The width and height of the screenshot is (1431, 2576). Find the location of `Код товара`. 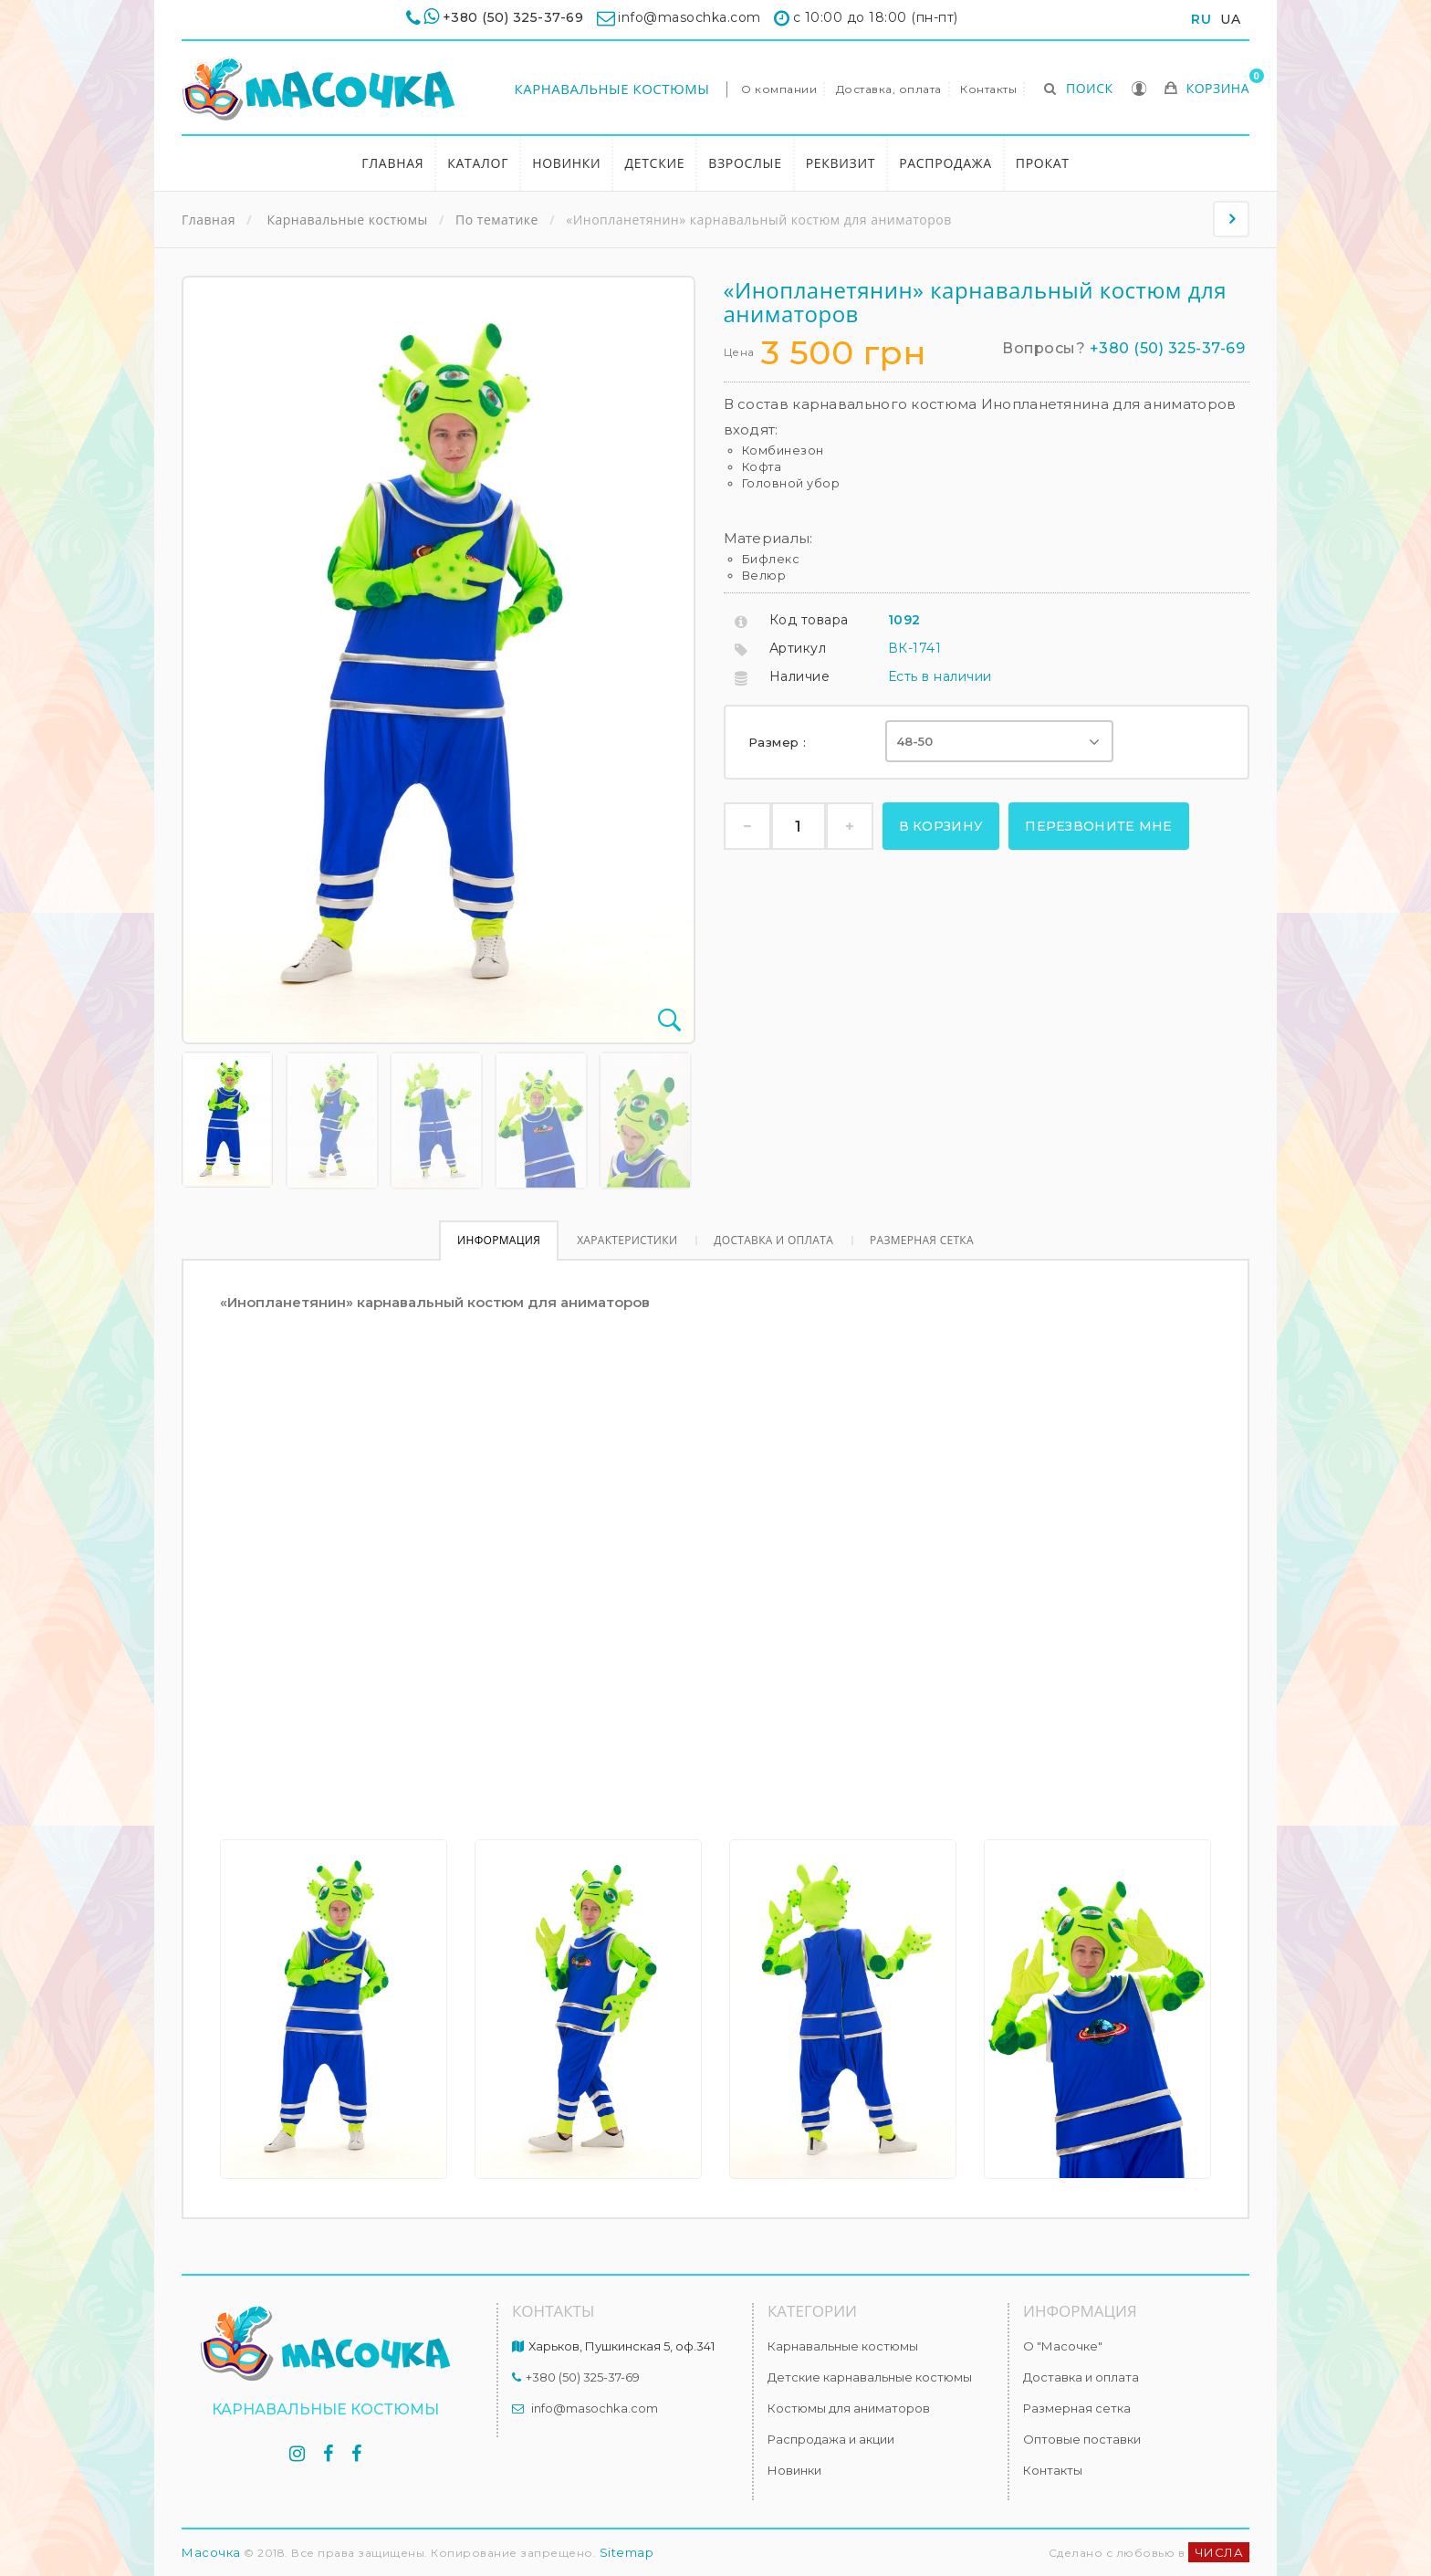

Код товара is located at coordinates (809, 620).